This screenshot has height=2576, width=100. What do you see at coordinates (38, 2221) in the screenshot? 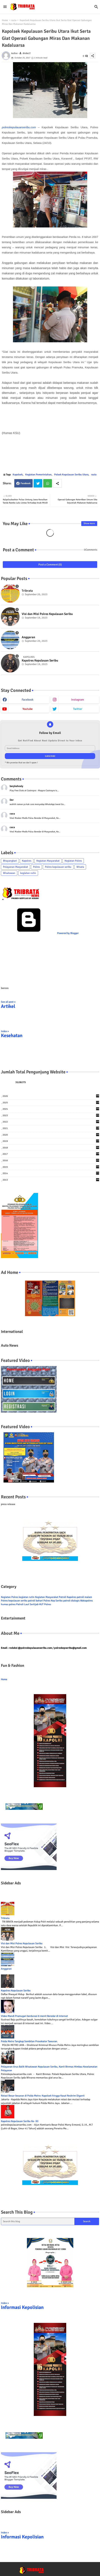
I see `[Search this blog]` at bounding box center [38, 2221].